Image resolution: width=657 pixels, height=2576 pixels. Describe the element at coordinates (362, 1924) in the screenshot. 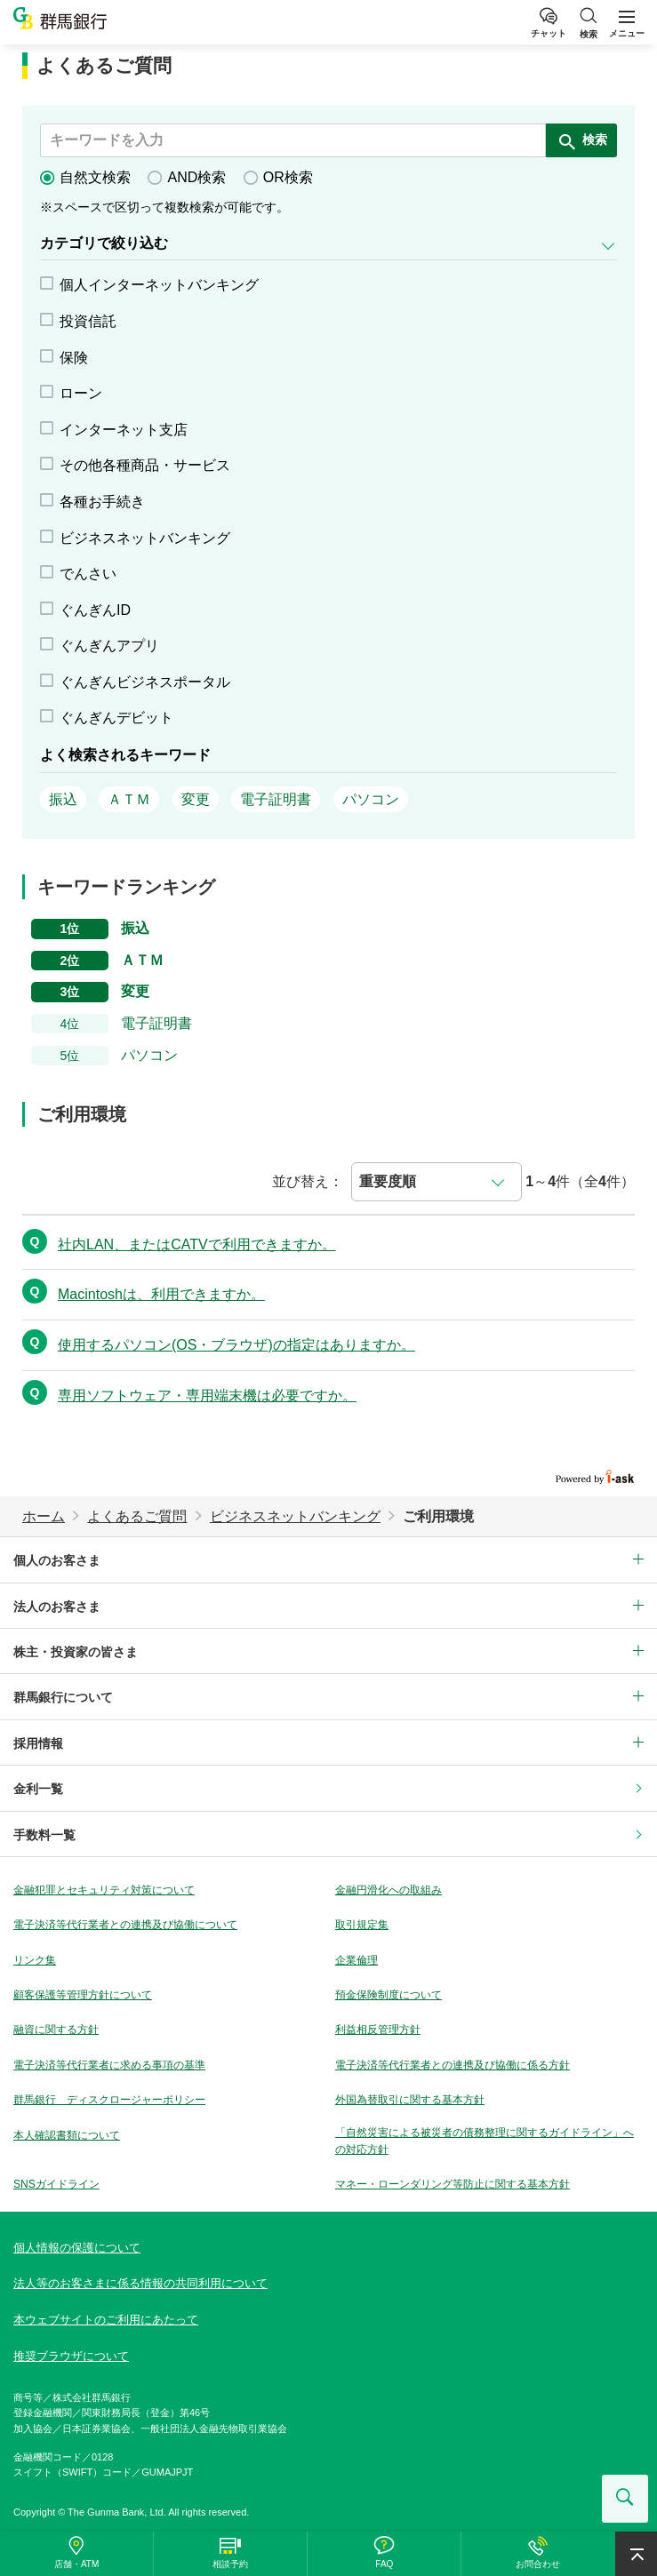

I see `取引規定集` at that location.